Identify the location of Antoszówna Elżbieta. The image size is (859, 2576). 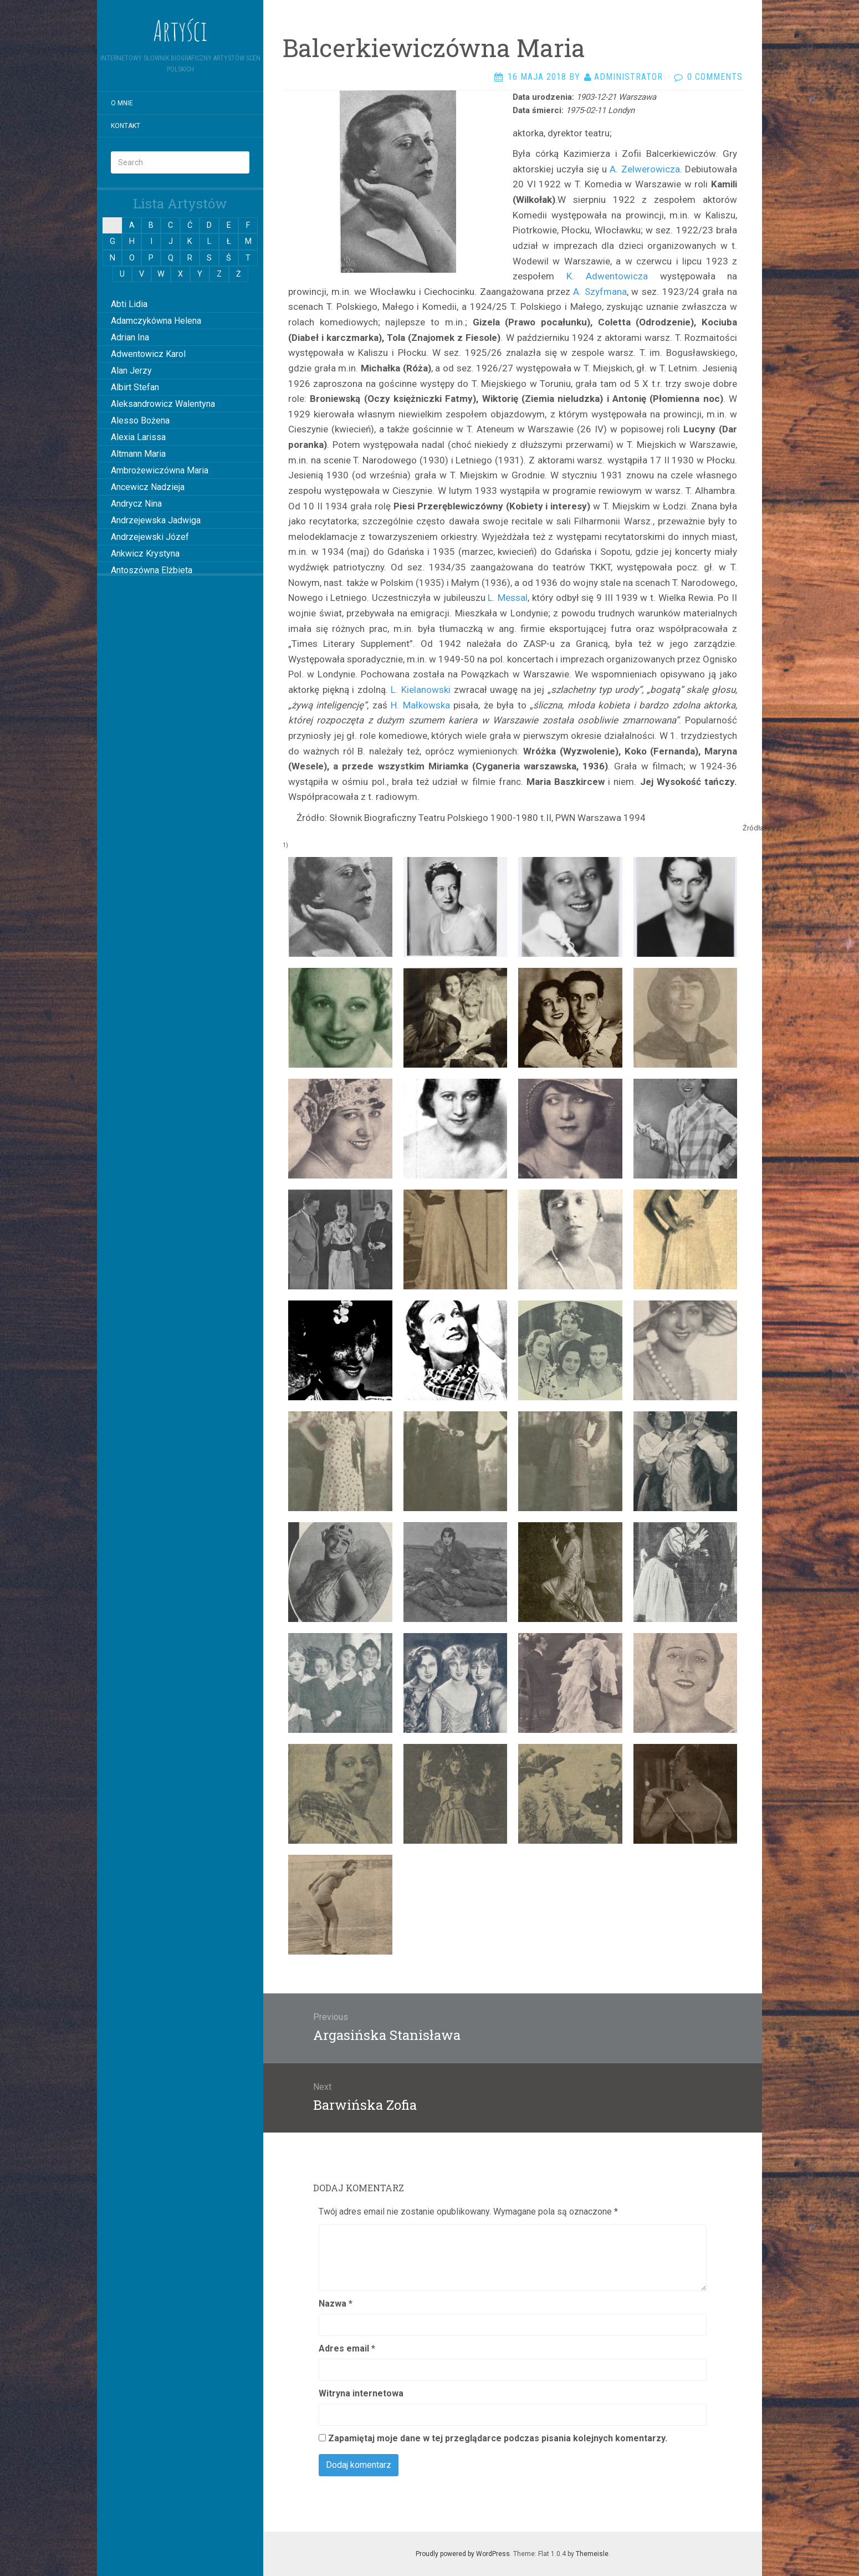
(151, 570).